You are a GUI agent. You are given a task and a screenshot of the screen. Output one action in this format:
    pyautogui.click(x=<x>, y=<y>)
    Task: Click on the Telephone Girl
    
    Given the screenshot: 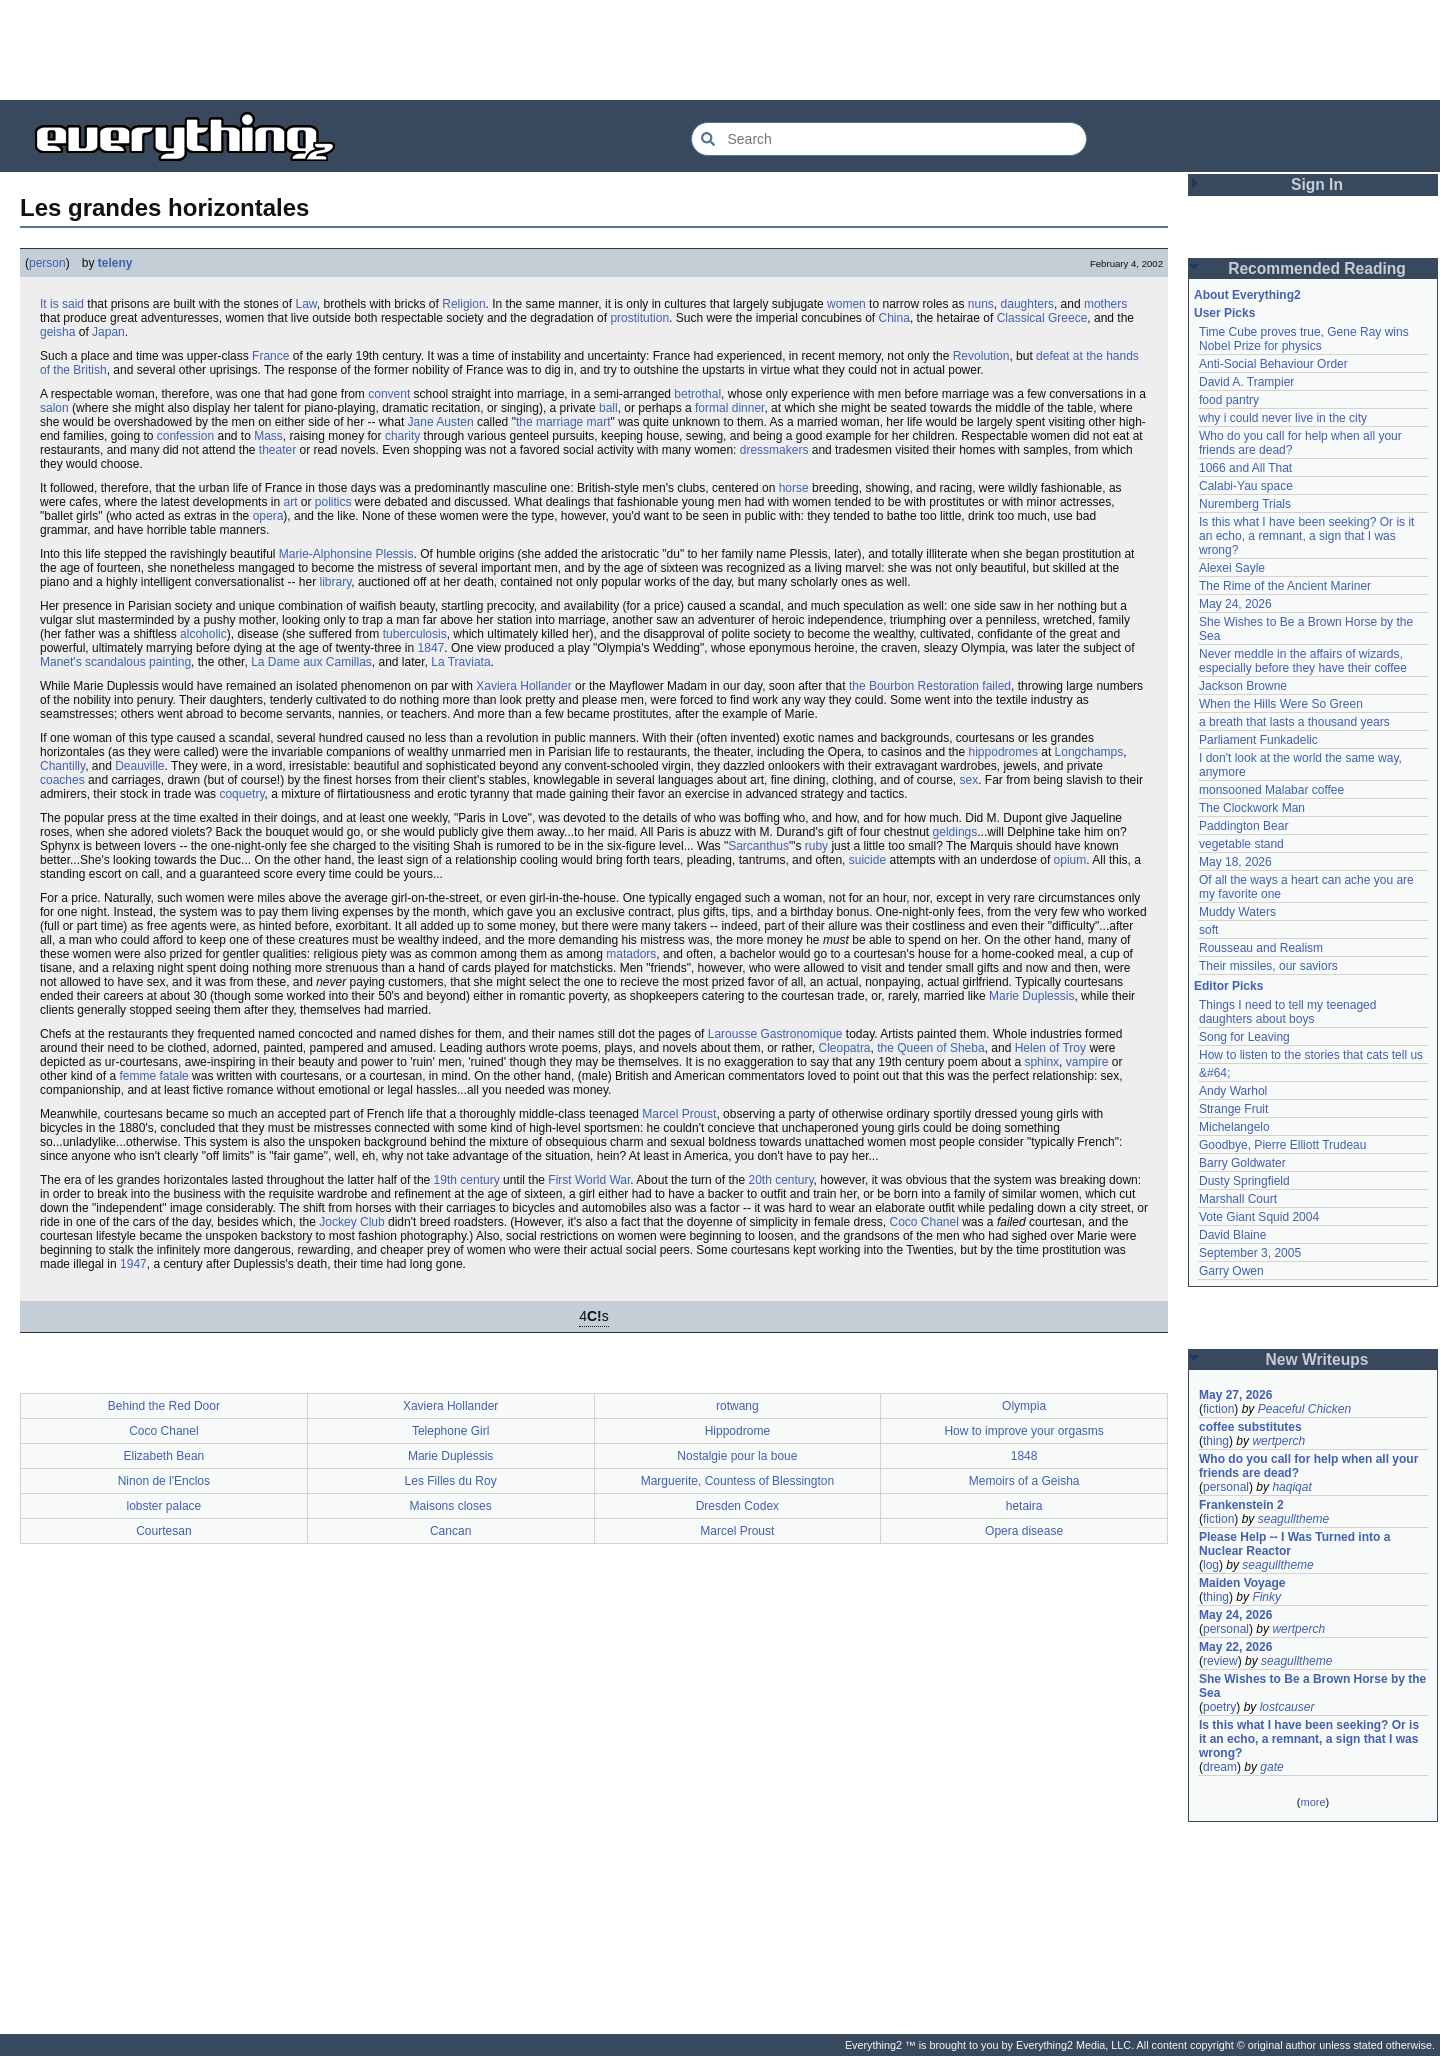 What is the action you would take?
    pyautogui.click(x=450, y=1431)
    